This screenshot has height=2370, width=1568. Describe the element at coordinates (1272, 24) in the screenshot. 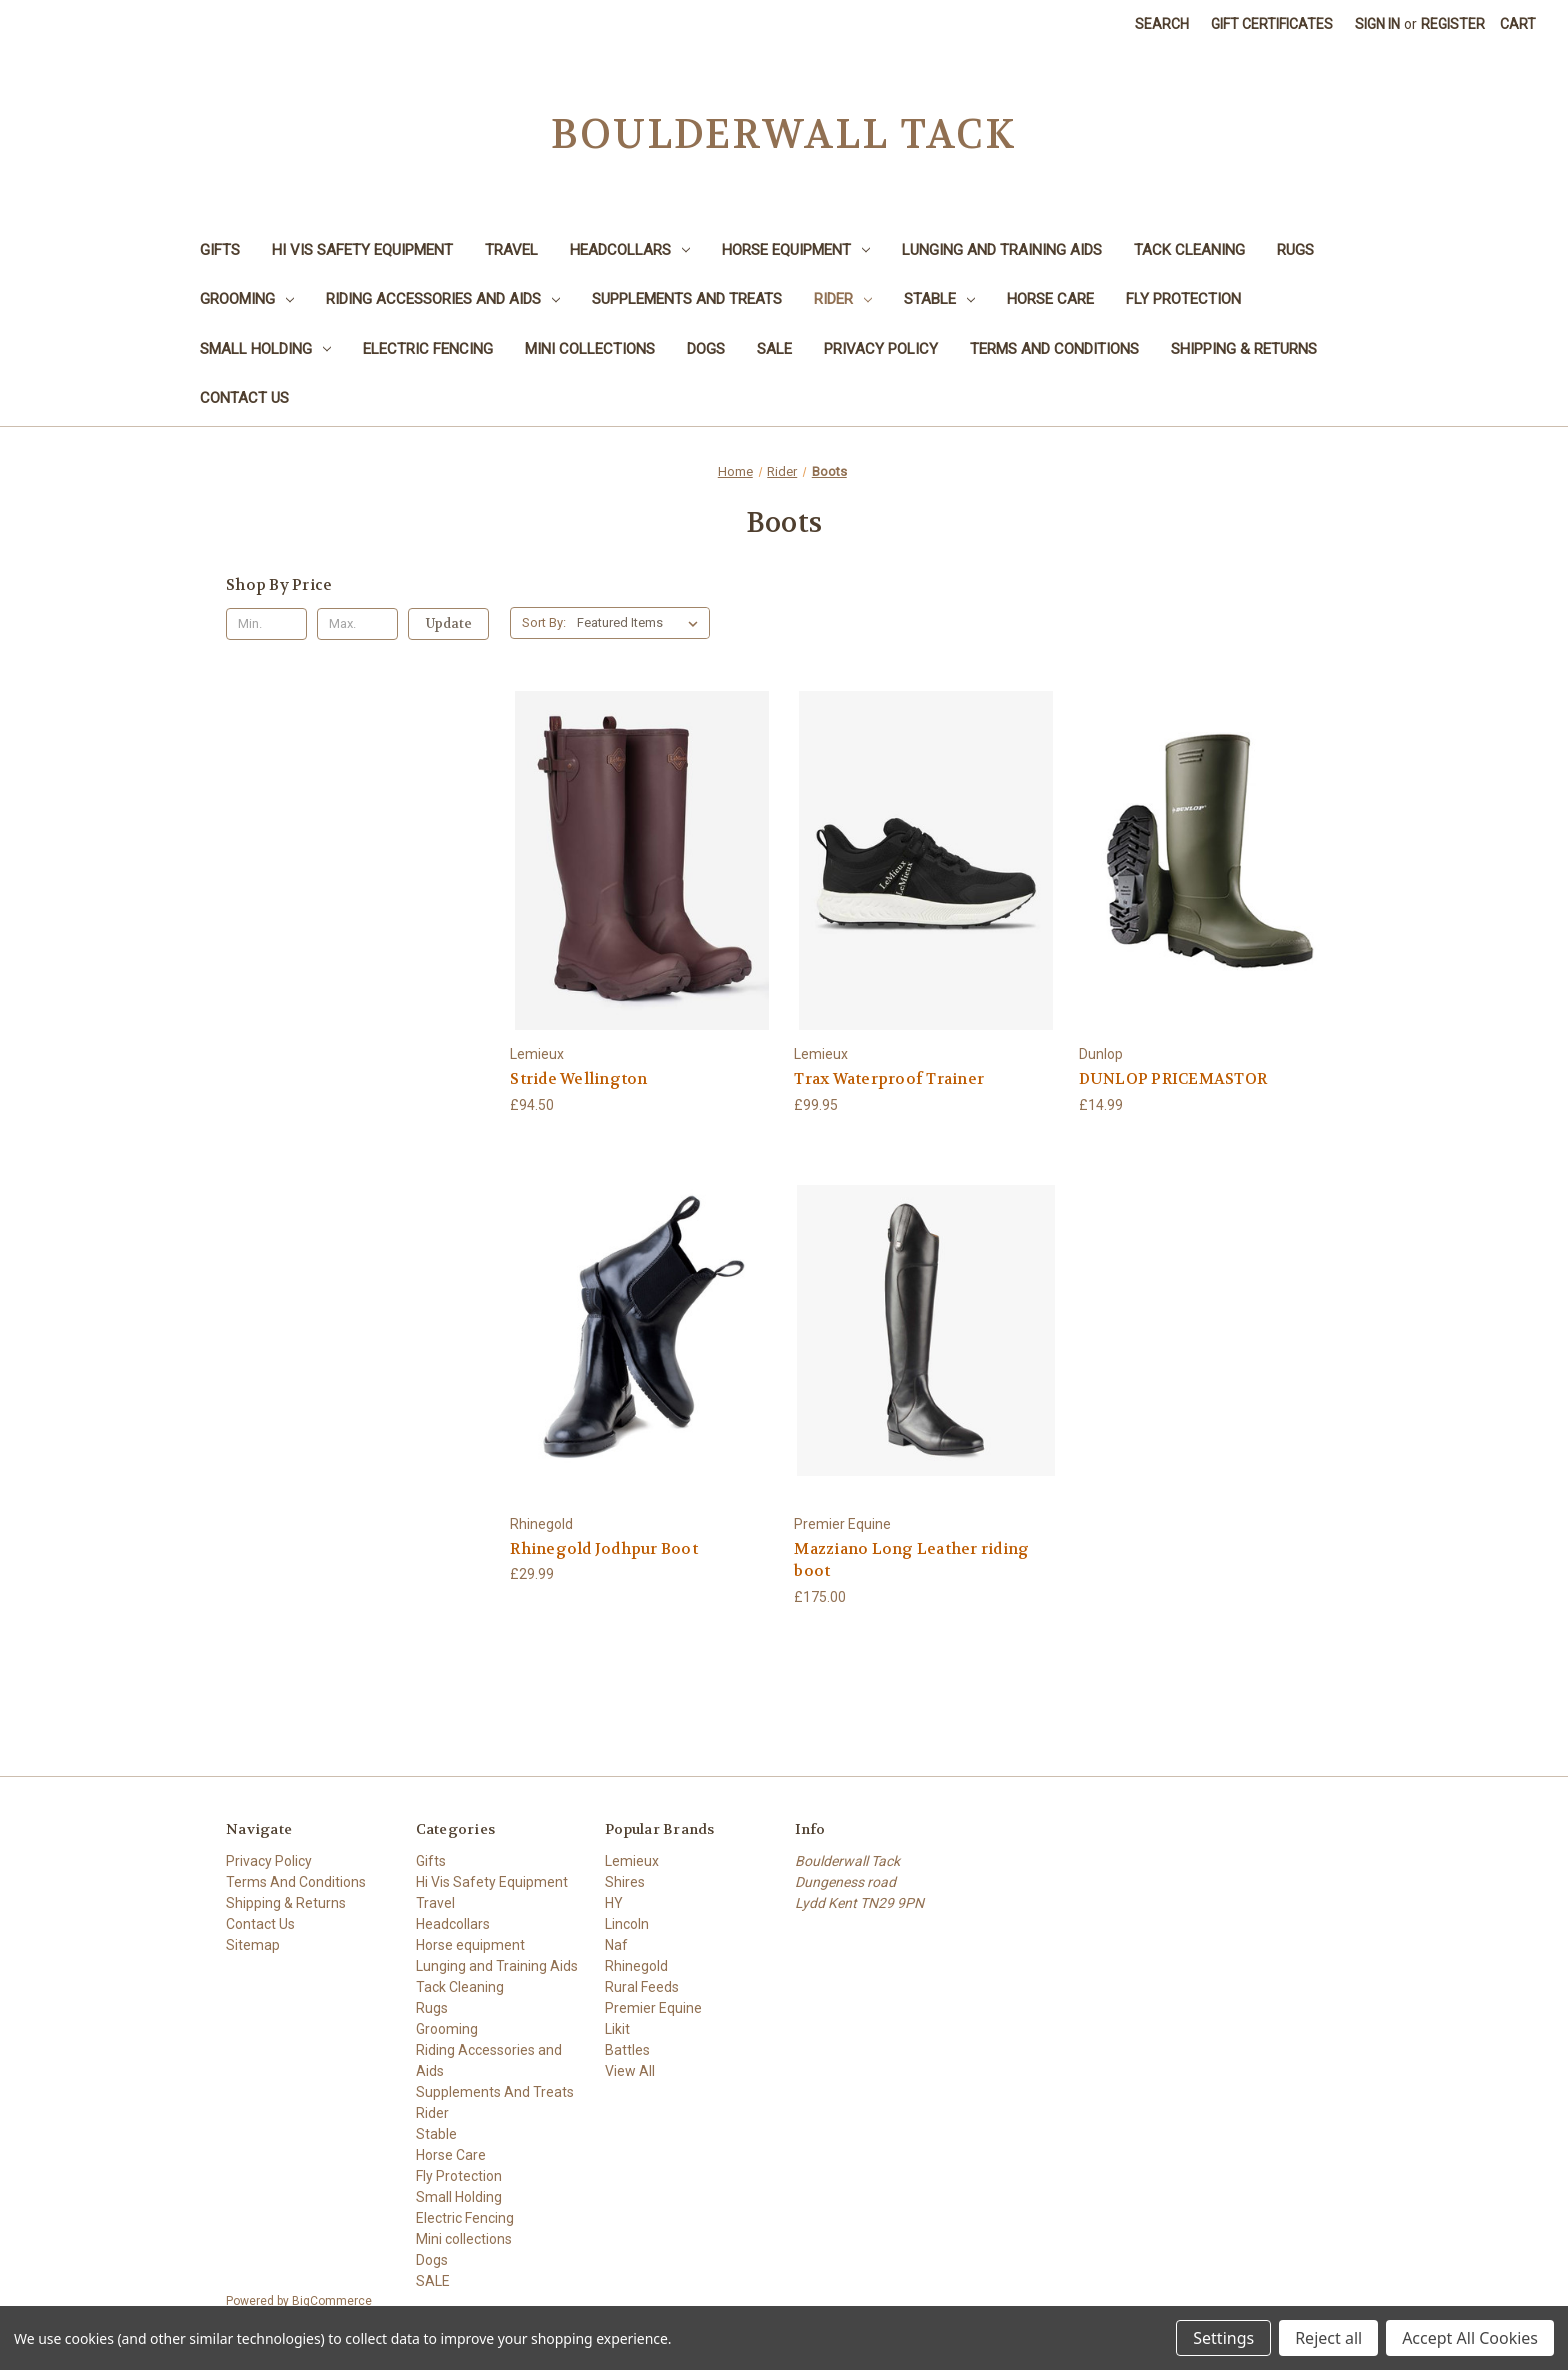

I see `Gift Certificates` at that location.